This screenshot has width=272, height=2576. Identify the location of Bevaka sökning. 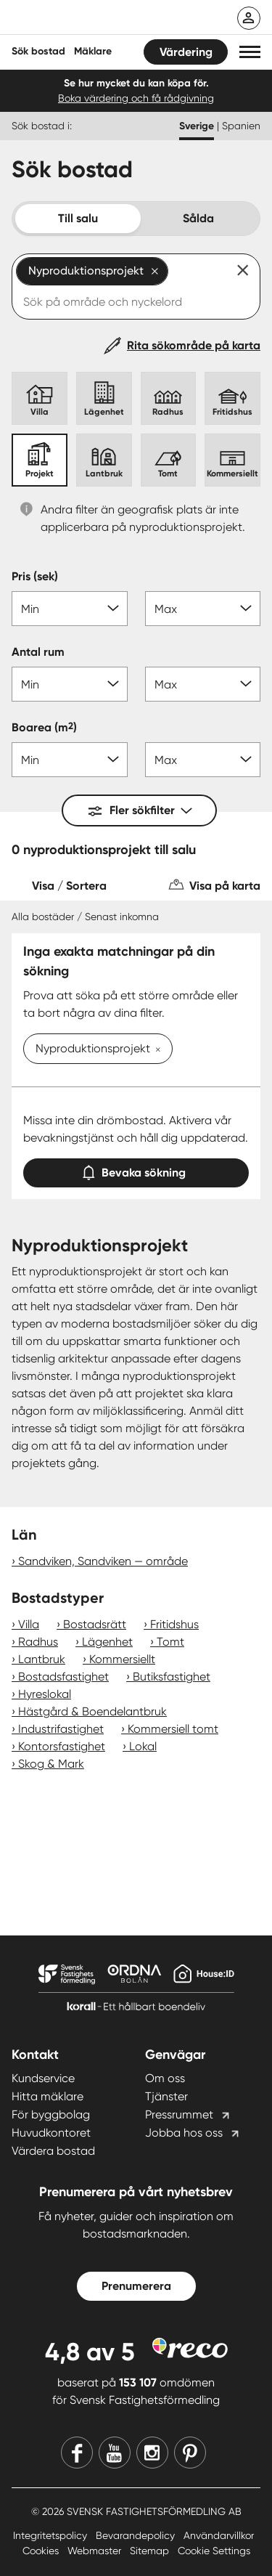
(136, 1169).